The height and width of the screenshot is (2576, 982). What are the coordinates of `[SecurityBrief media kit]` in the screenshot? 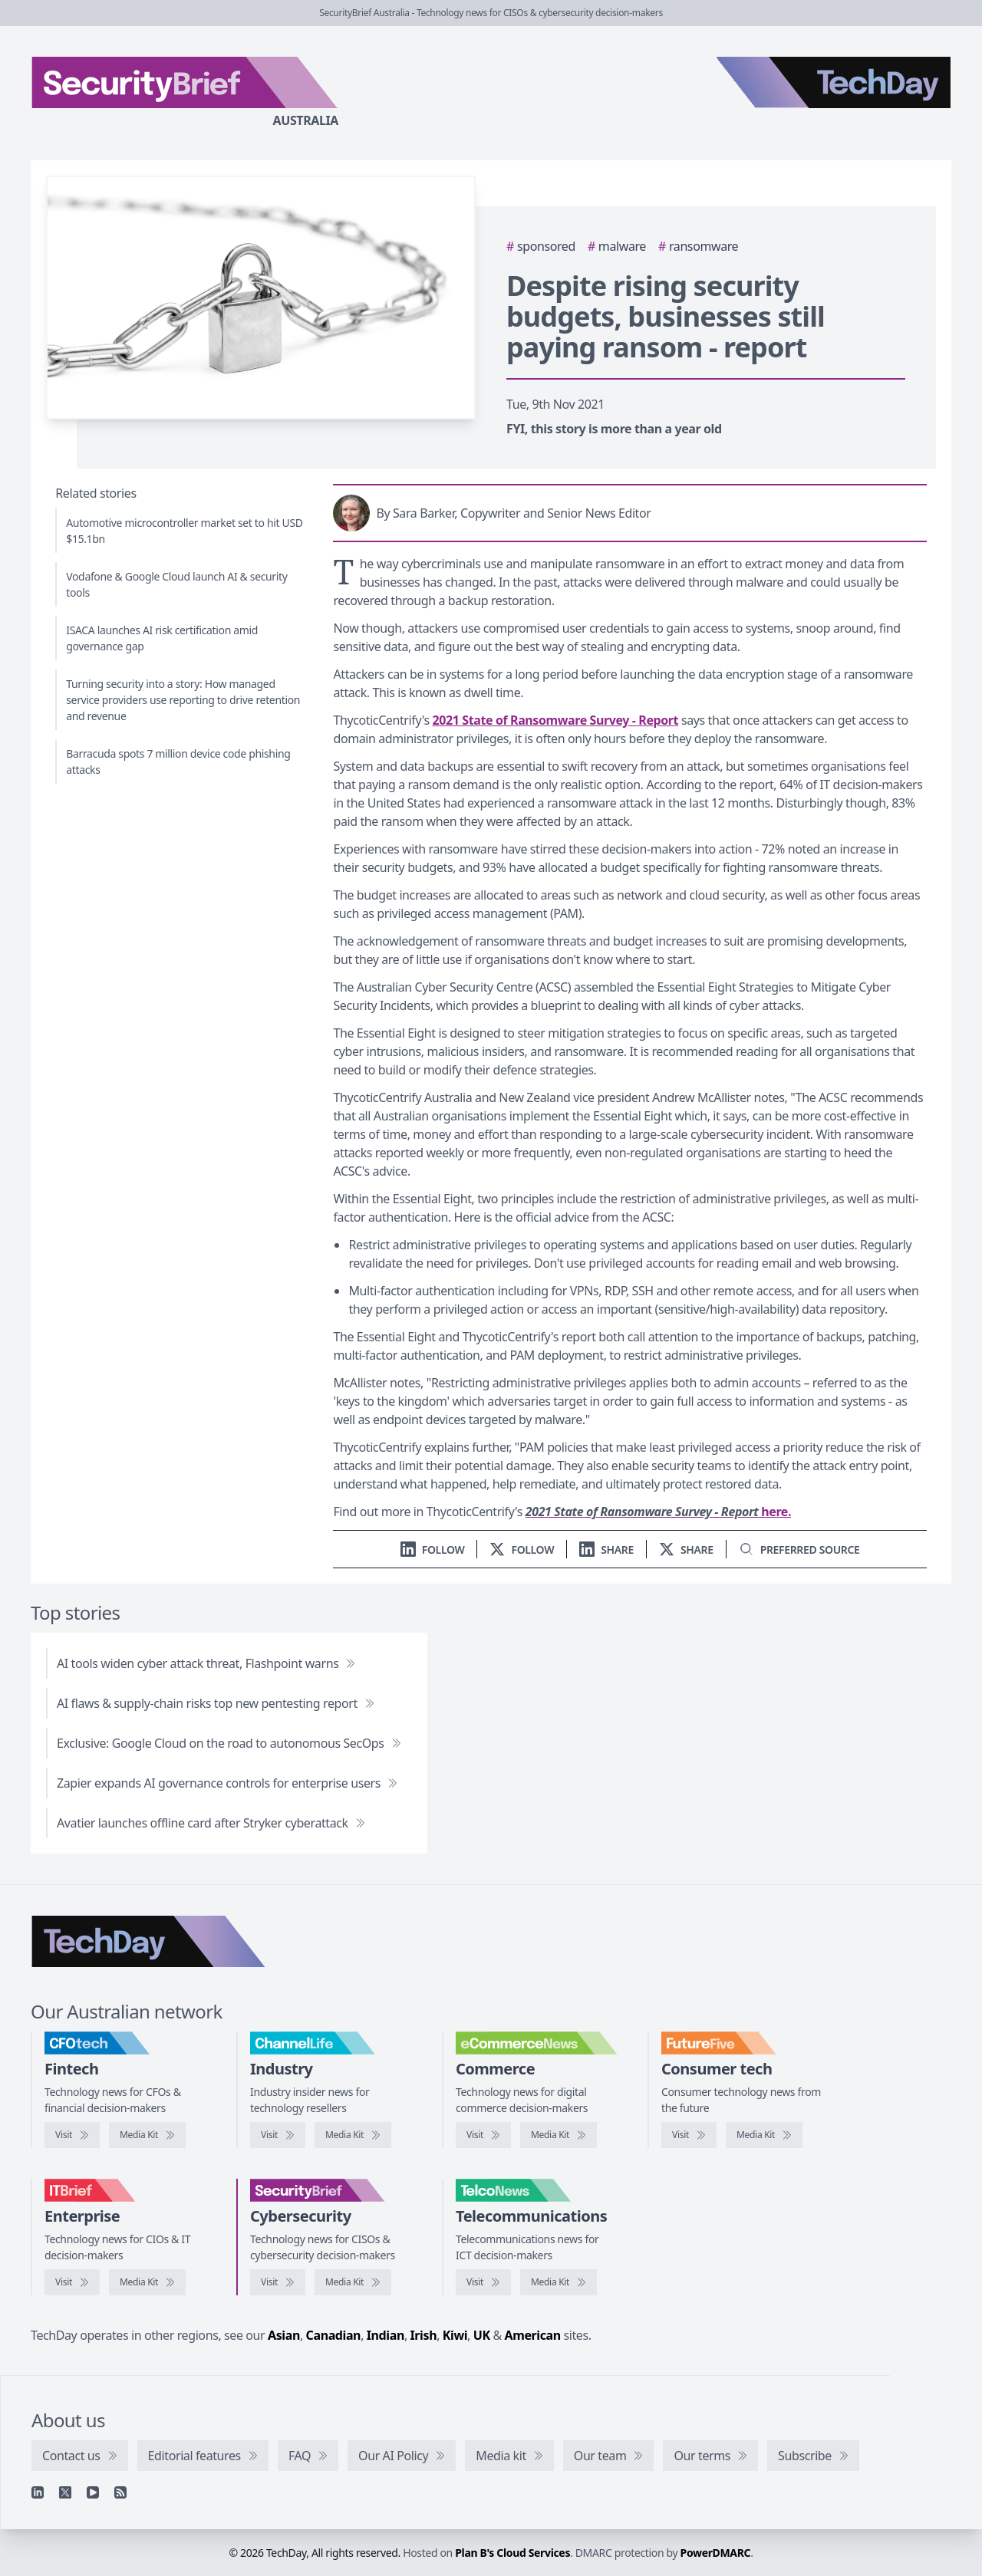 It's located at (353, 2282).